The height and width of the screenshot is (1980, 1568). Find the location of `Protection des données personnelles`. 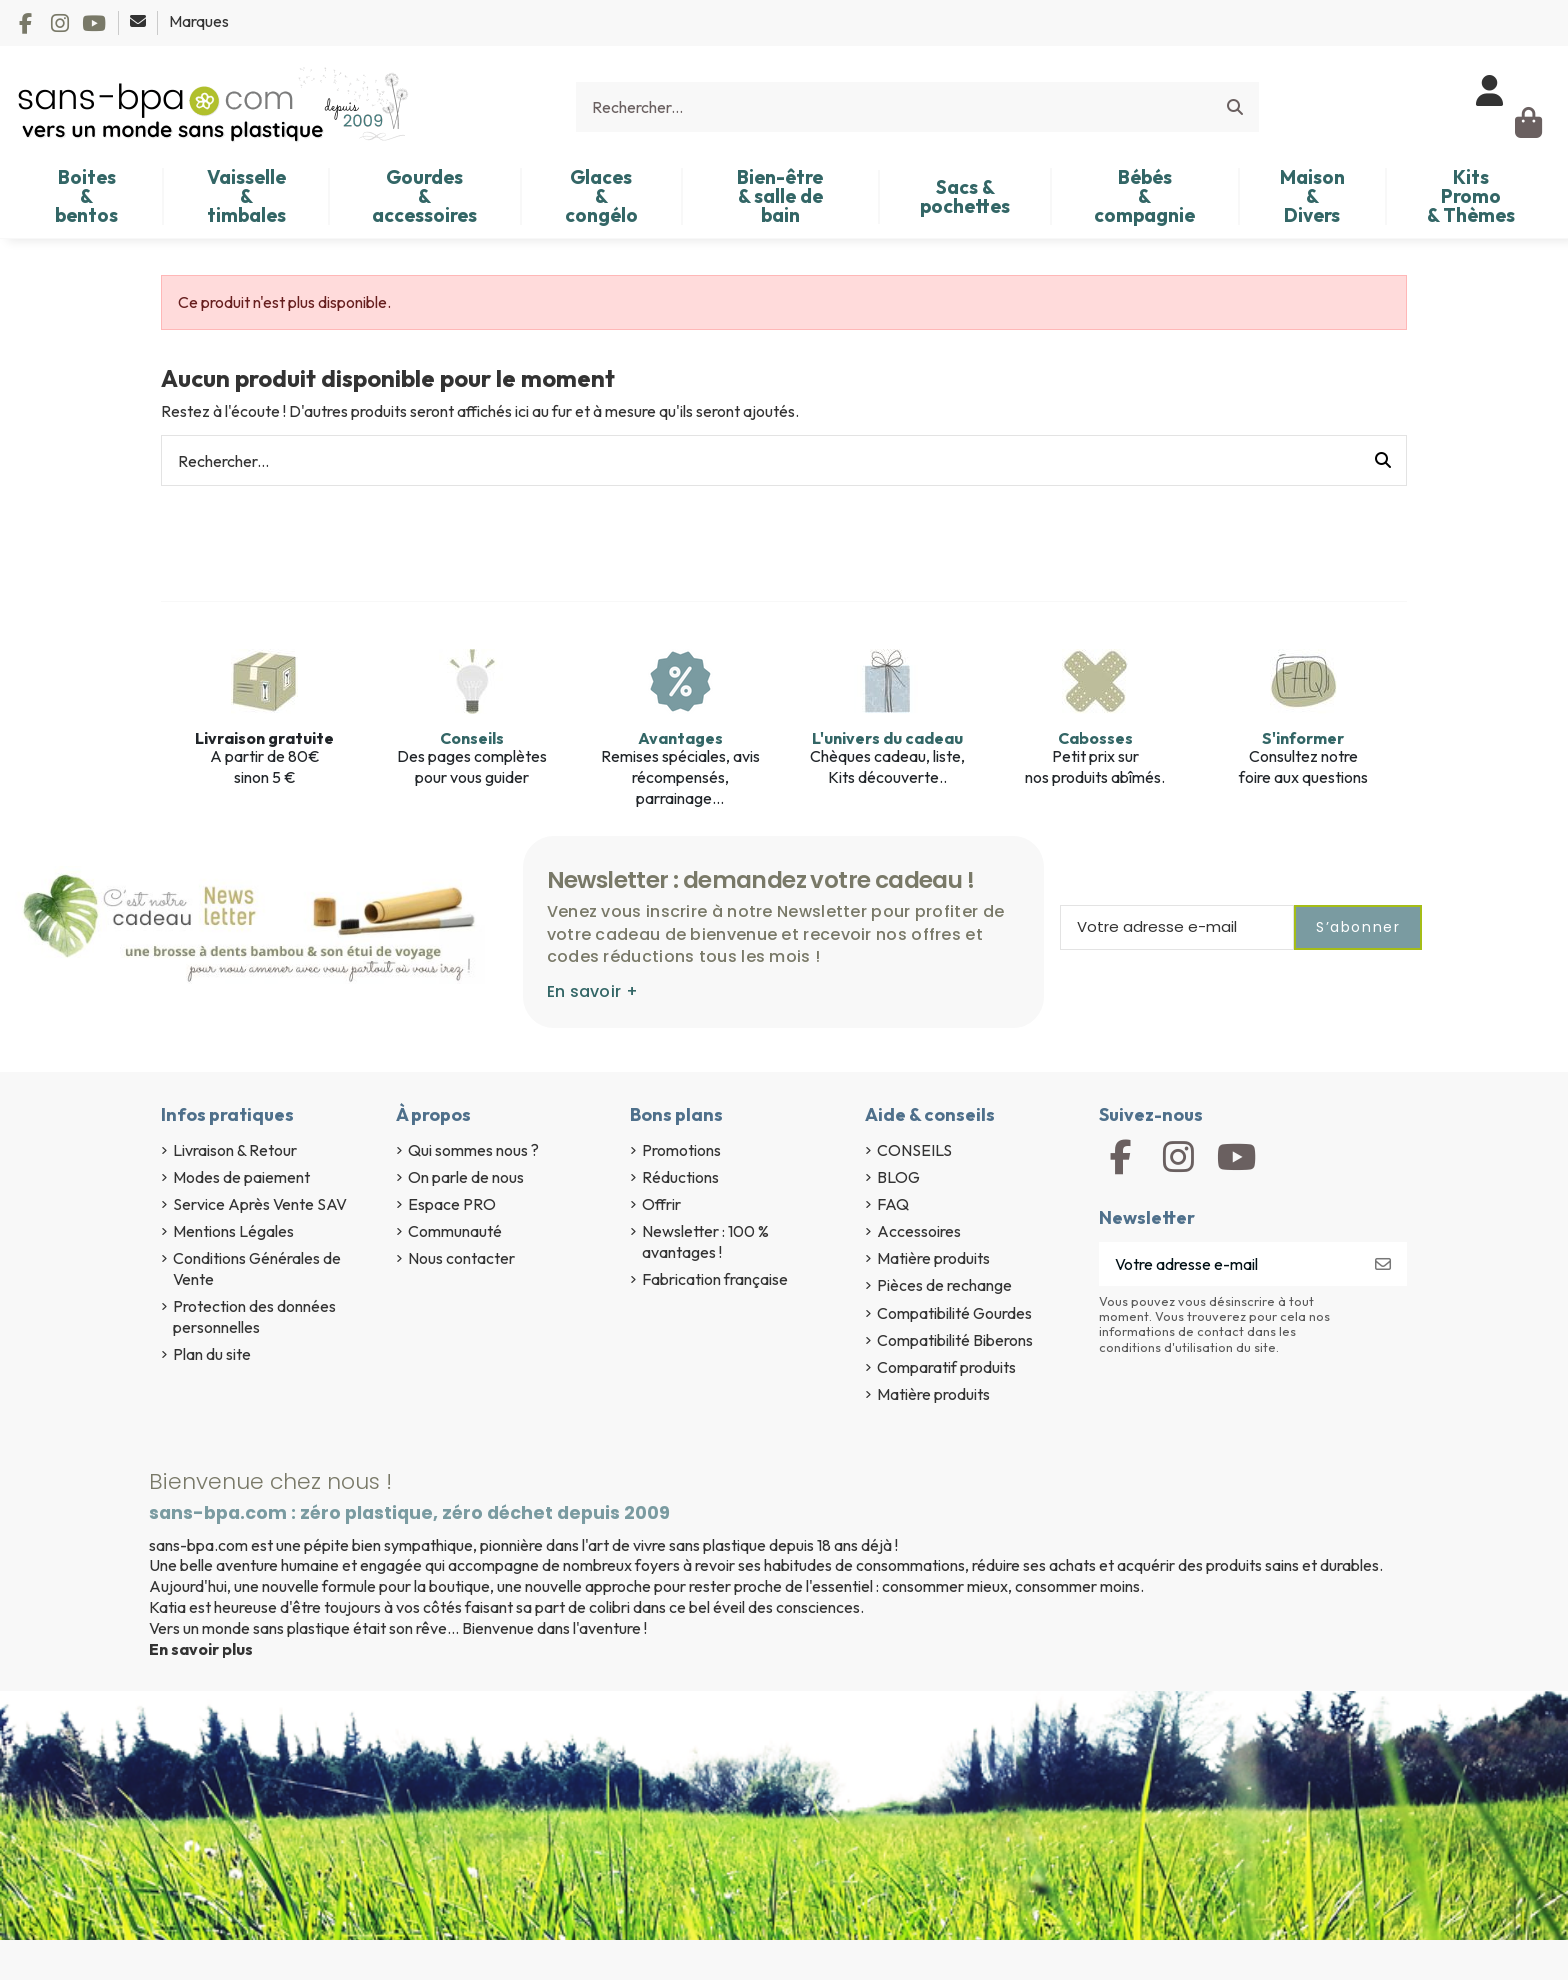

Protection des données personnelles is located at coordinates (254, 1316).